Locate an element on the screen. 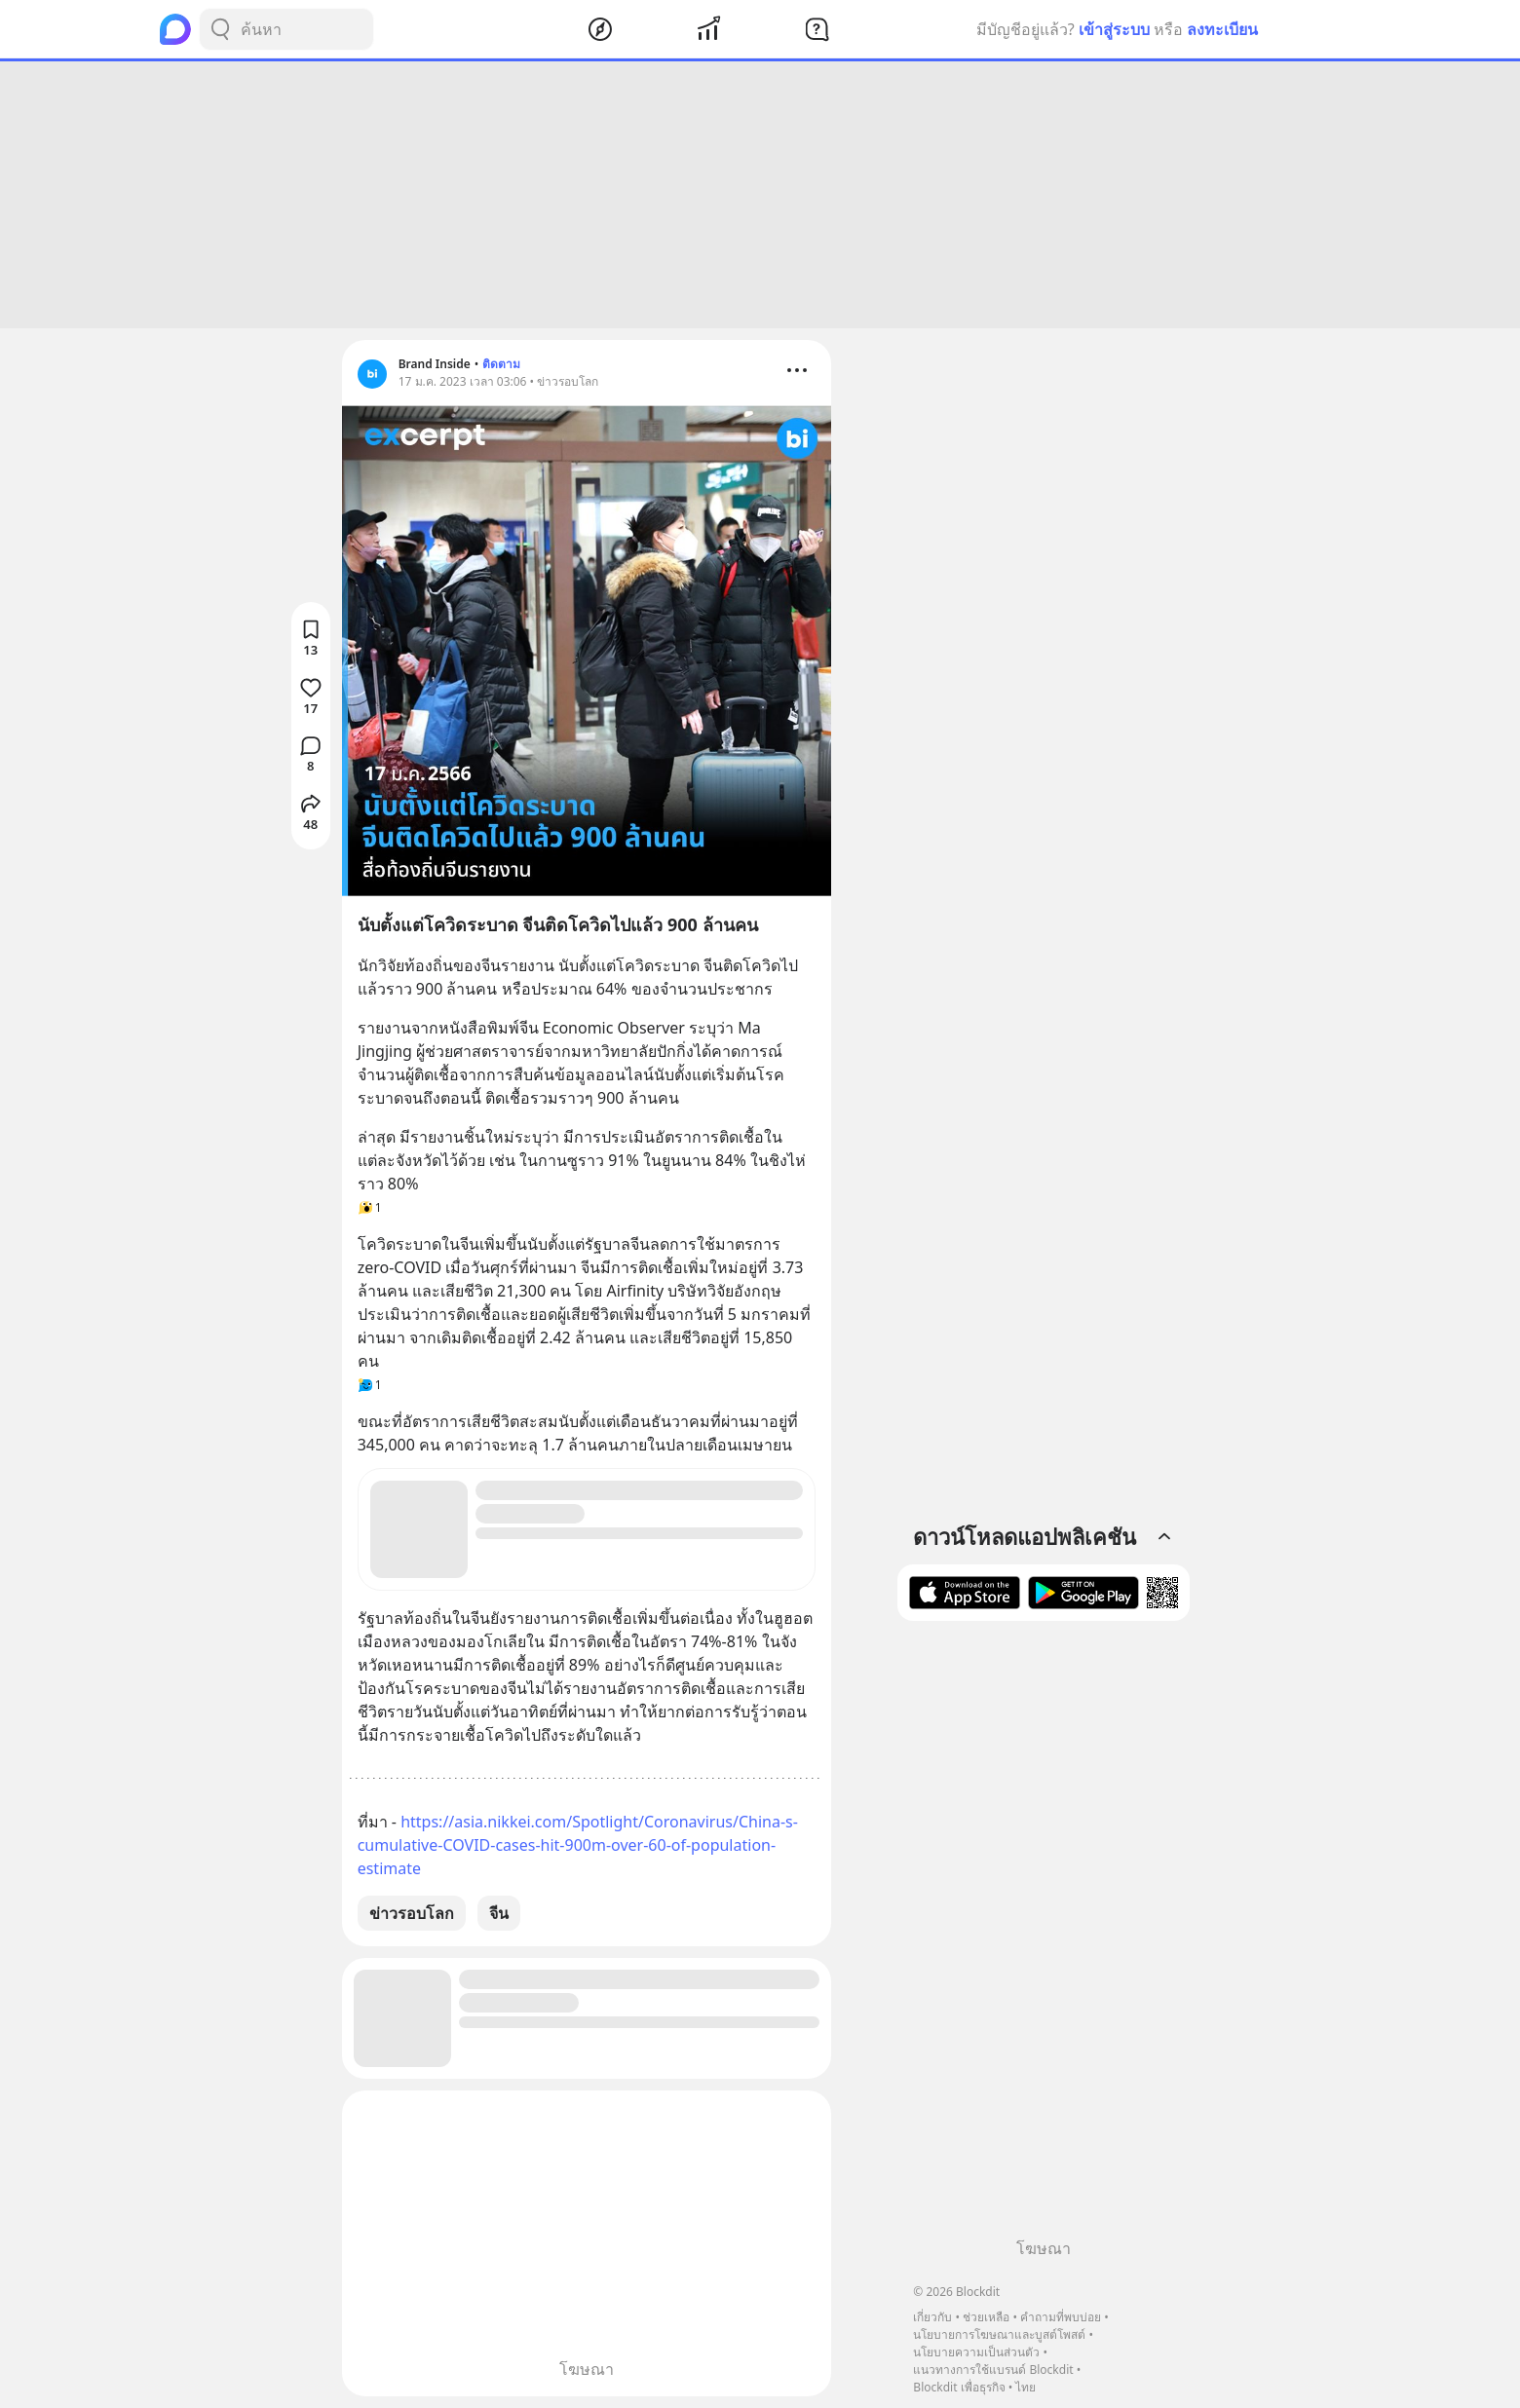 The width and height of the screenshot is (1520, 2408). ไทย is located at coordinates (1025, 2387).